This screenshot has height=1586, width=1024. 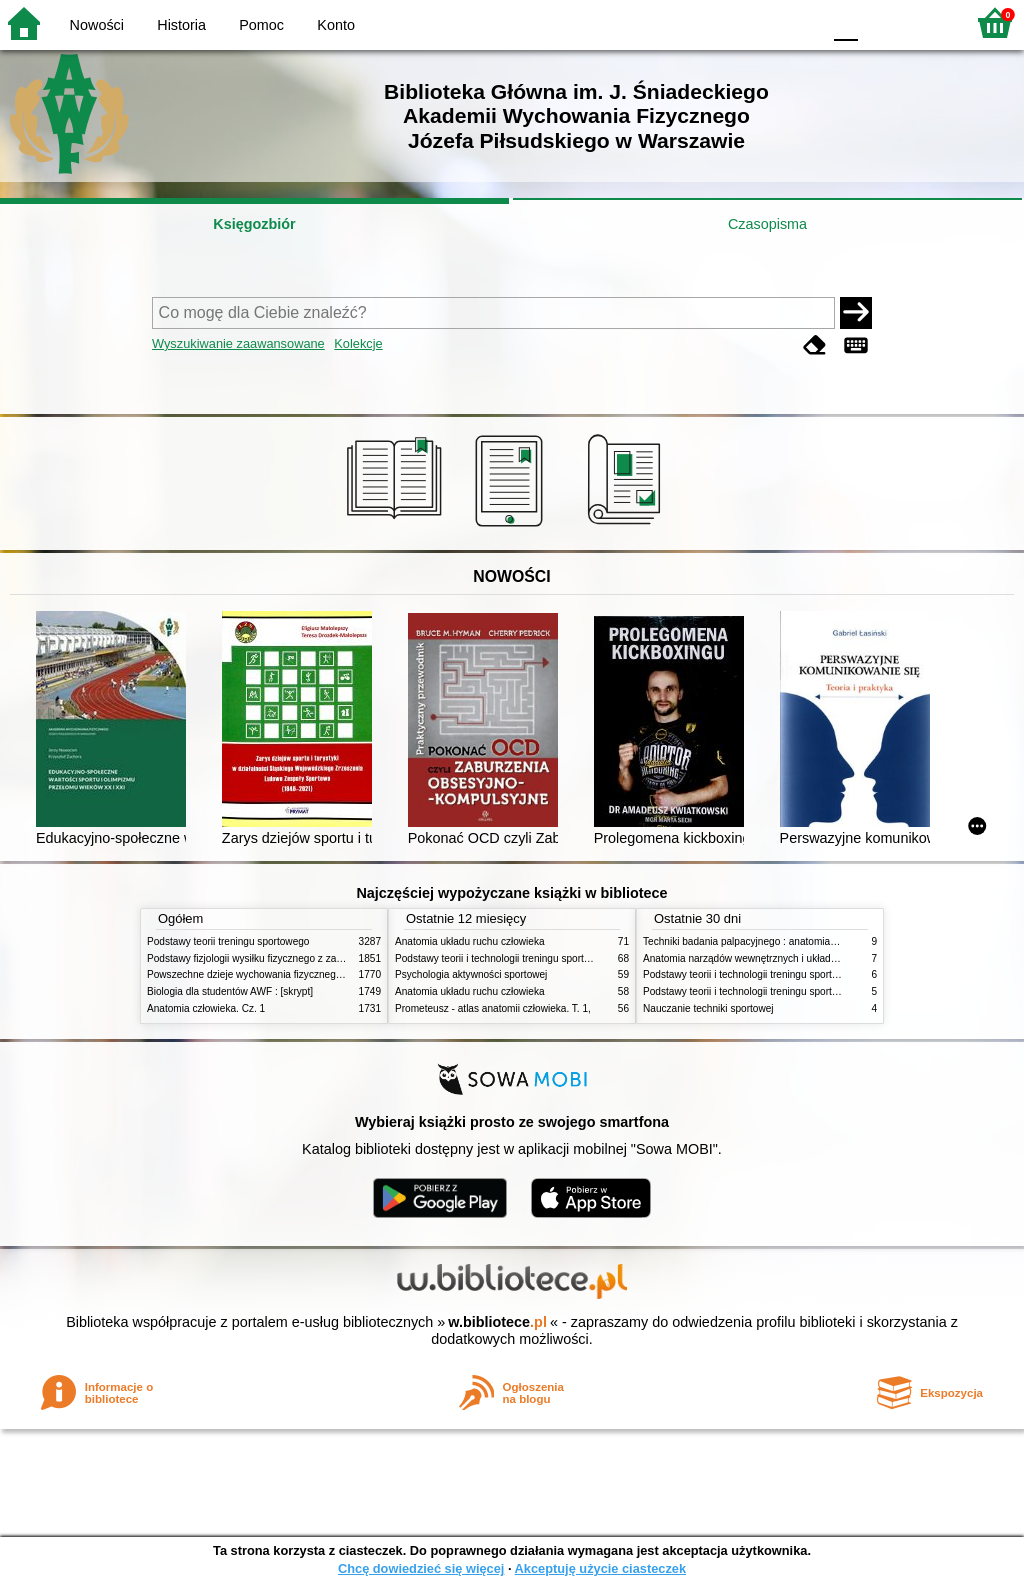 What do you see at coordinates (493, 1008) in the screenshot?
I see `Prometeusz - atlas anatomii człowieka. T. 1,` at bounding box center [493, 1008].